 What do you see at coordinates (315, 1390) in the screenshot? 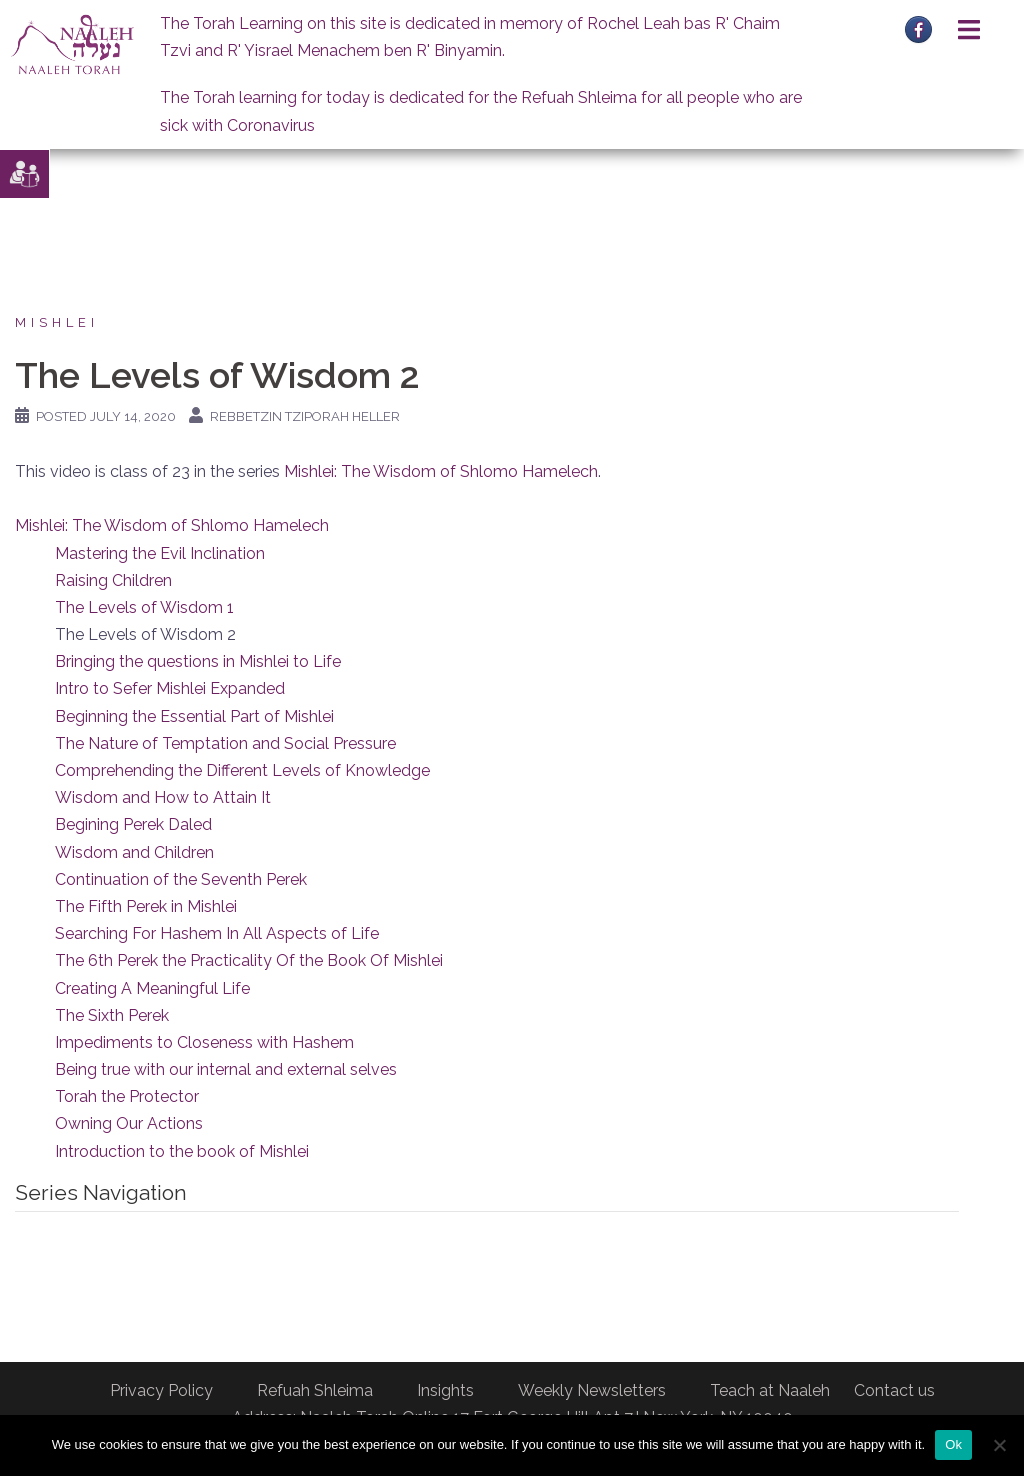
I see `Refuah Shleima` at bounding box center [315, 1390].